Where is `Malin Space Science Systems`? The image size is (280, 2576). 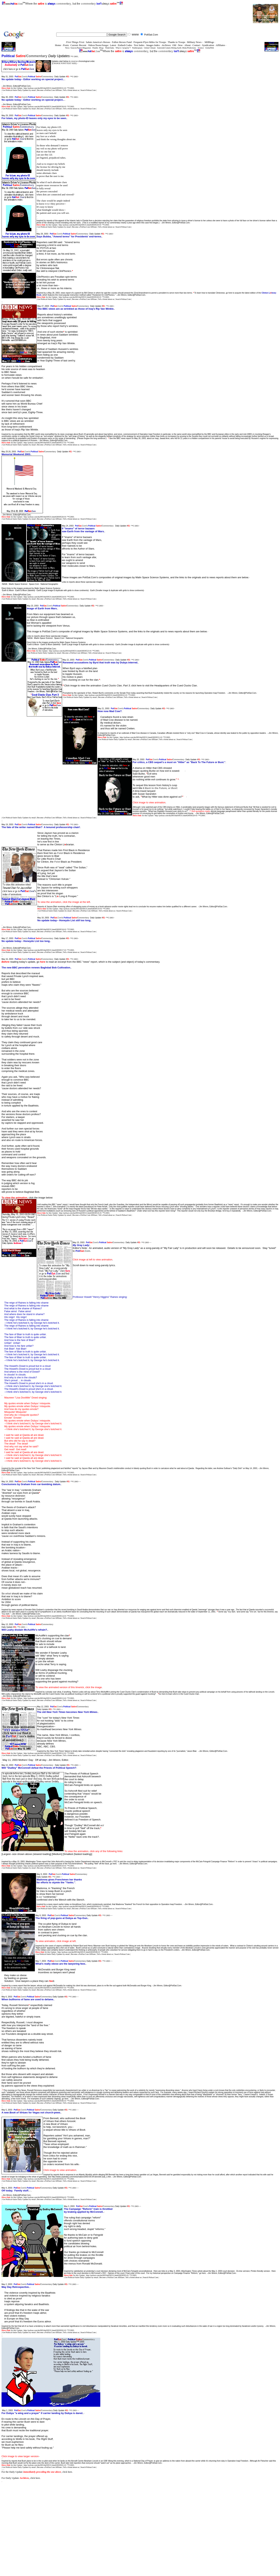
Malin Space Science Systems is located at coordinates (152, 577).